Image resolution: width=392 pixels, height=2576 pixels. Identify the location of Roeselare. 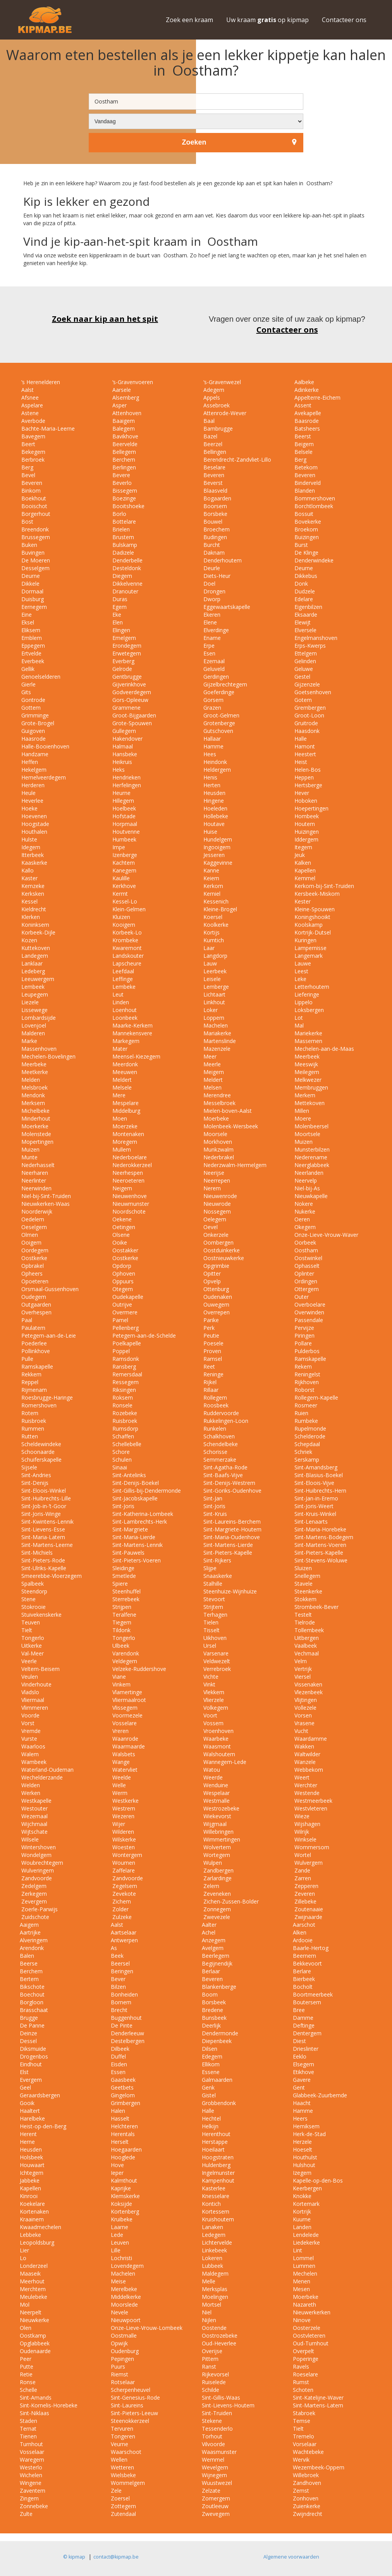
(305, 2374).